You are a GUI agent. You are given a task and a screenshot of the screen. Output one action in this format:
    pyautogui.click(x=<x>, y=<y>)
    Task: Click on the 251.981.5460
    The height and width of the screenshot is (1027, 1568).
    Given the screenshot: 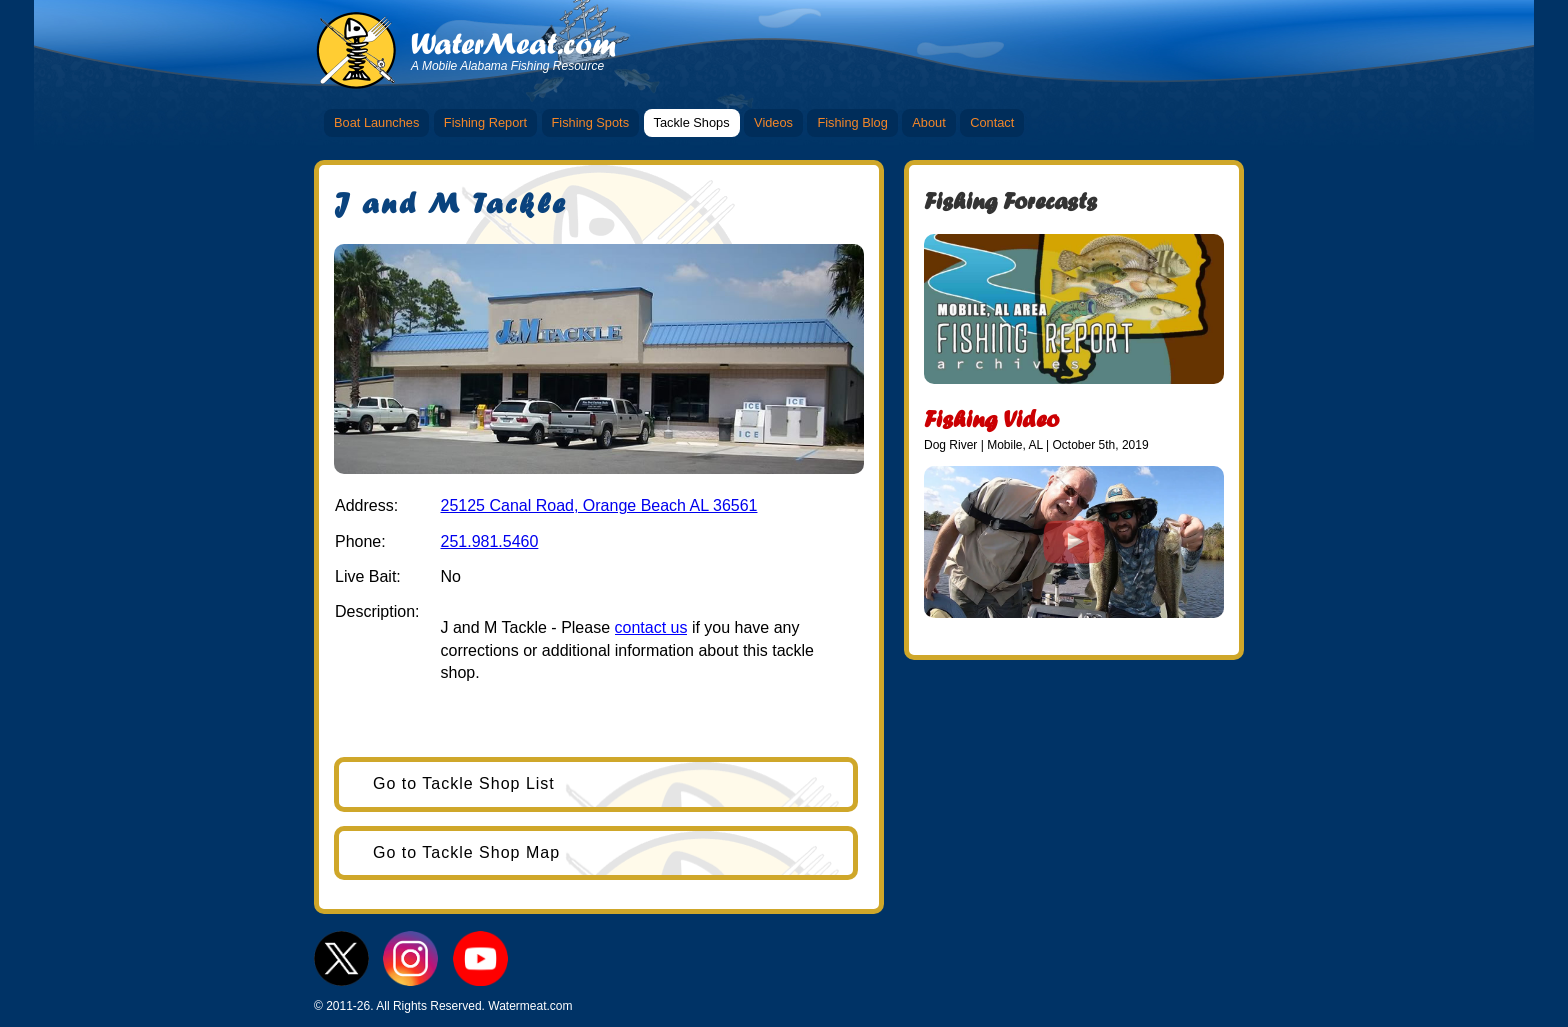 What is the action you would take?
    pyautogui.click(x=489, y=541)
    